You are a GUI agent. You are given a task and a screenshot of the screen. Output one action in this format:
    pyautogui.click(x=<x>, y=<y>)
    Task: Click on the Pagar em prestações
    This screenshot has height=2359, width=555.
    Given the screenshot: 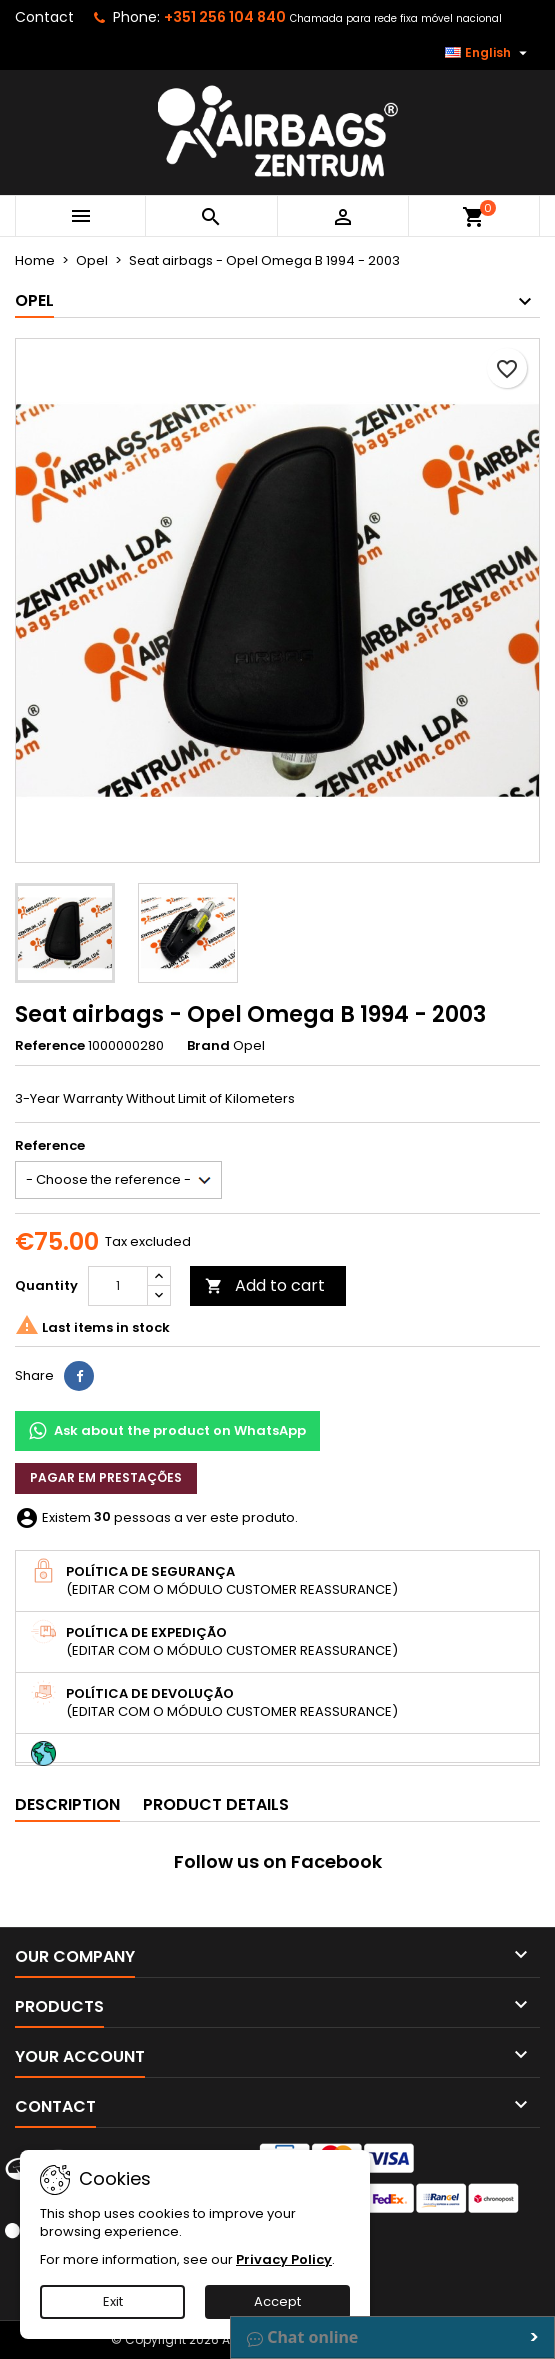 What is the action you would take?
    pyautogui.click(x=106, y=1477)
    